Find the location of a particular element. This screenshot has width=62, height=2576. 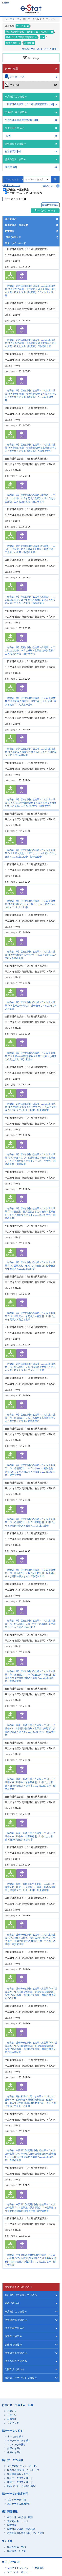

新着情報 is located at coordinates (12, 2419).